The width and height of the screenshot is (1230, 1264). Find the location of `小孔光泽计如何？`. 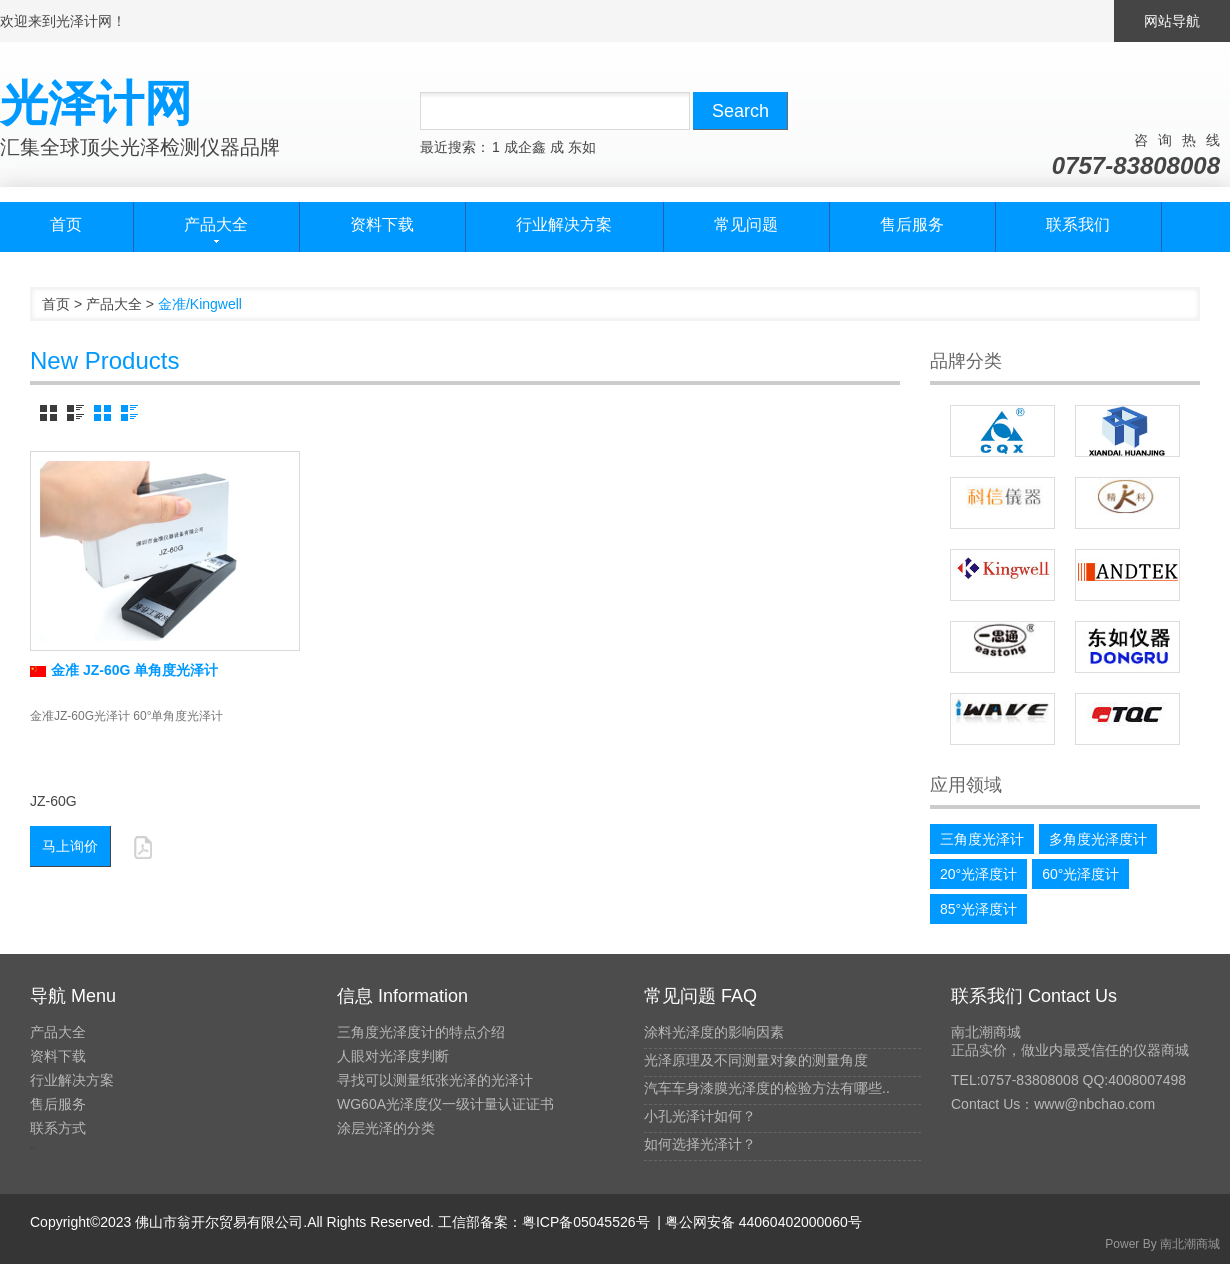

小孔光泽计如何？ is located at coordinates (700, 1116).